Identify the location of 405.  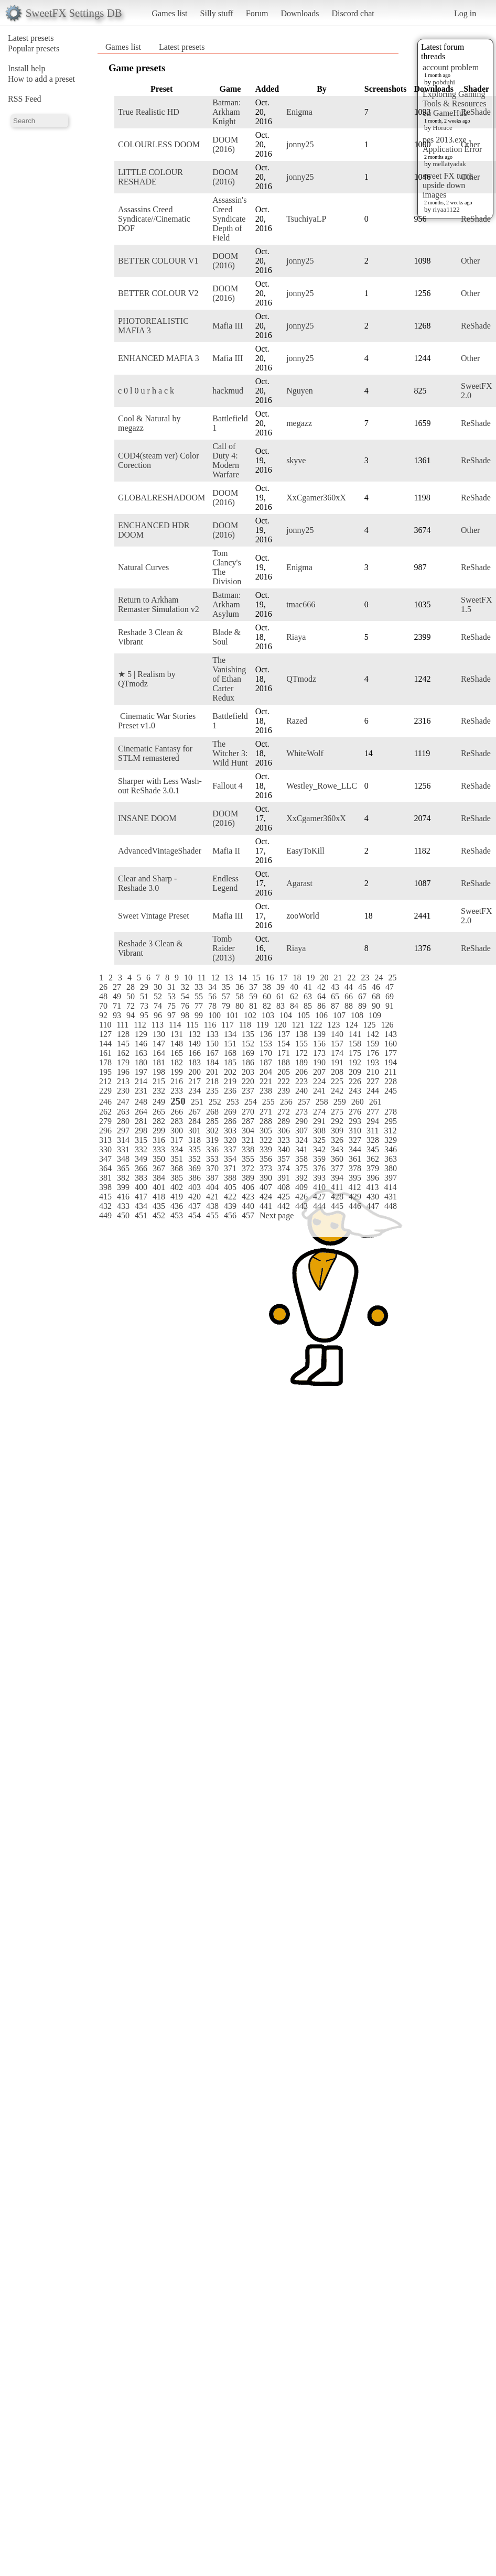
(230, 1187).